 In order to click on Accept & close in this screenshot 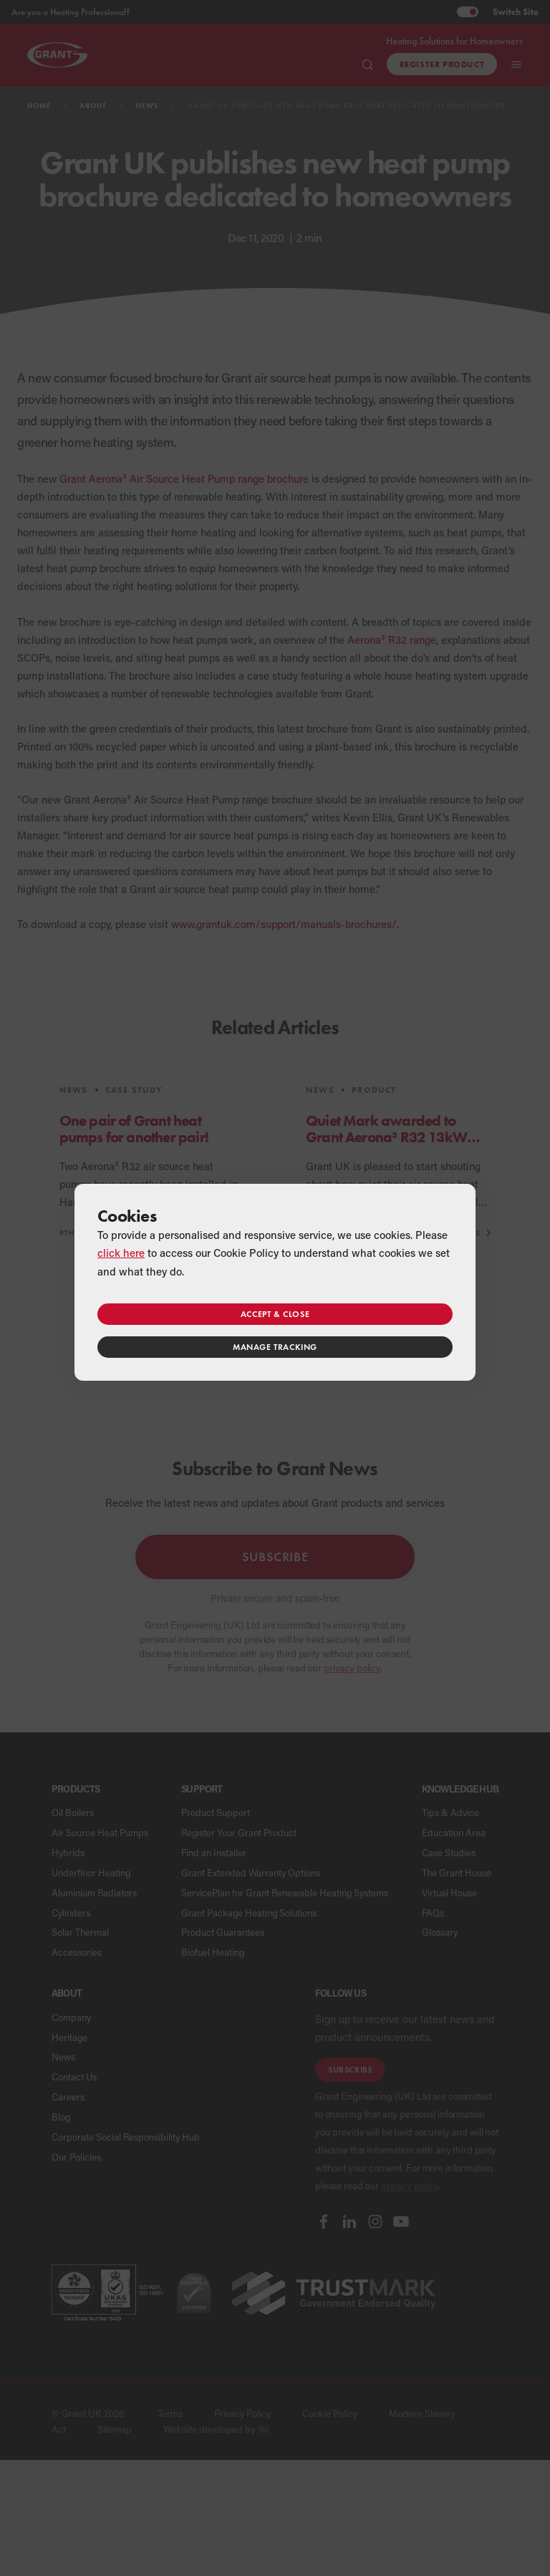, I will do `click(275, 1313)`.